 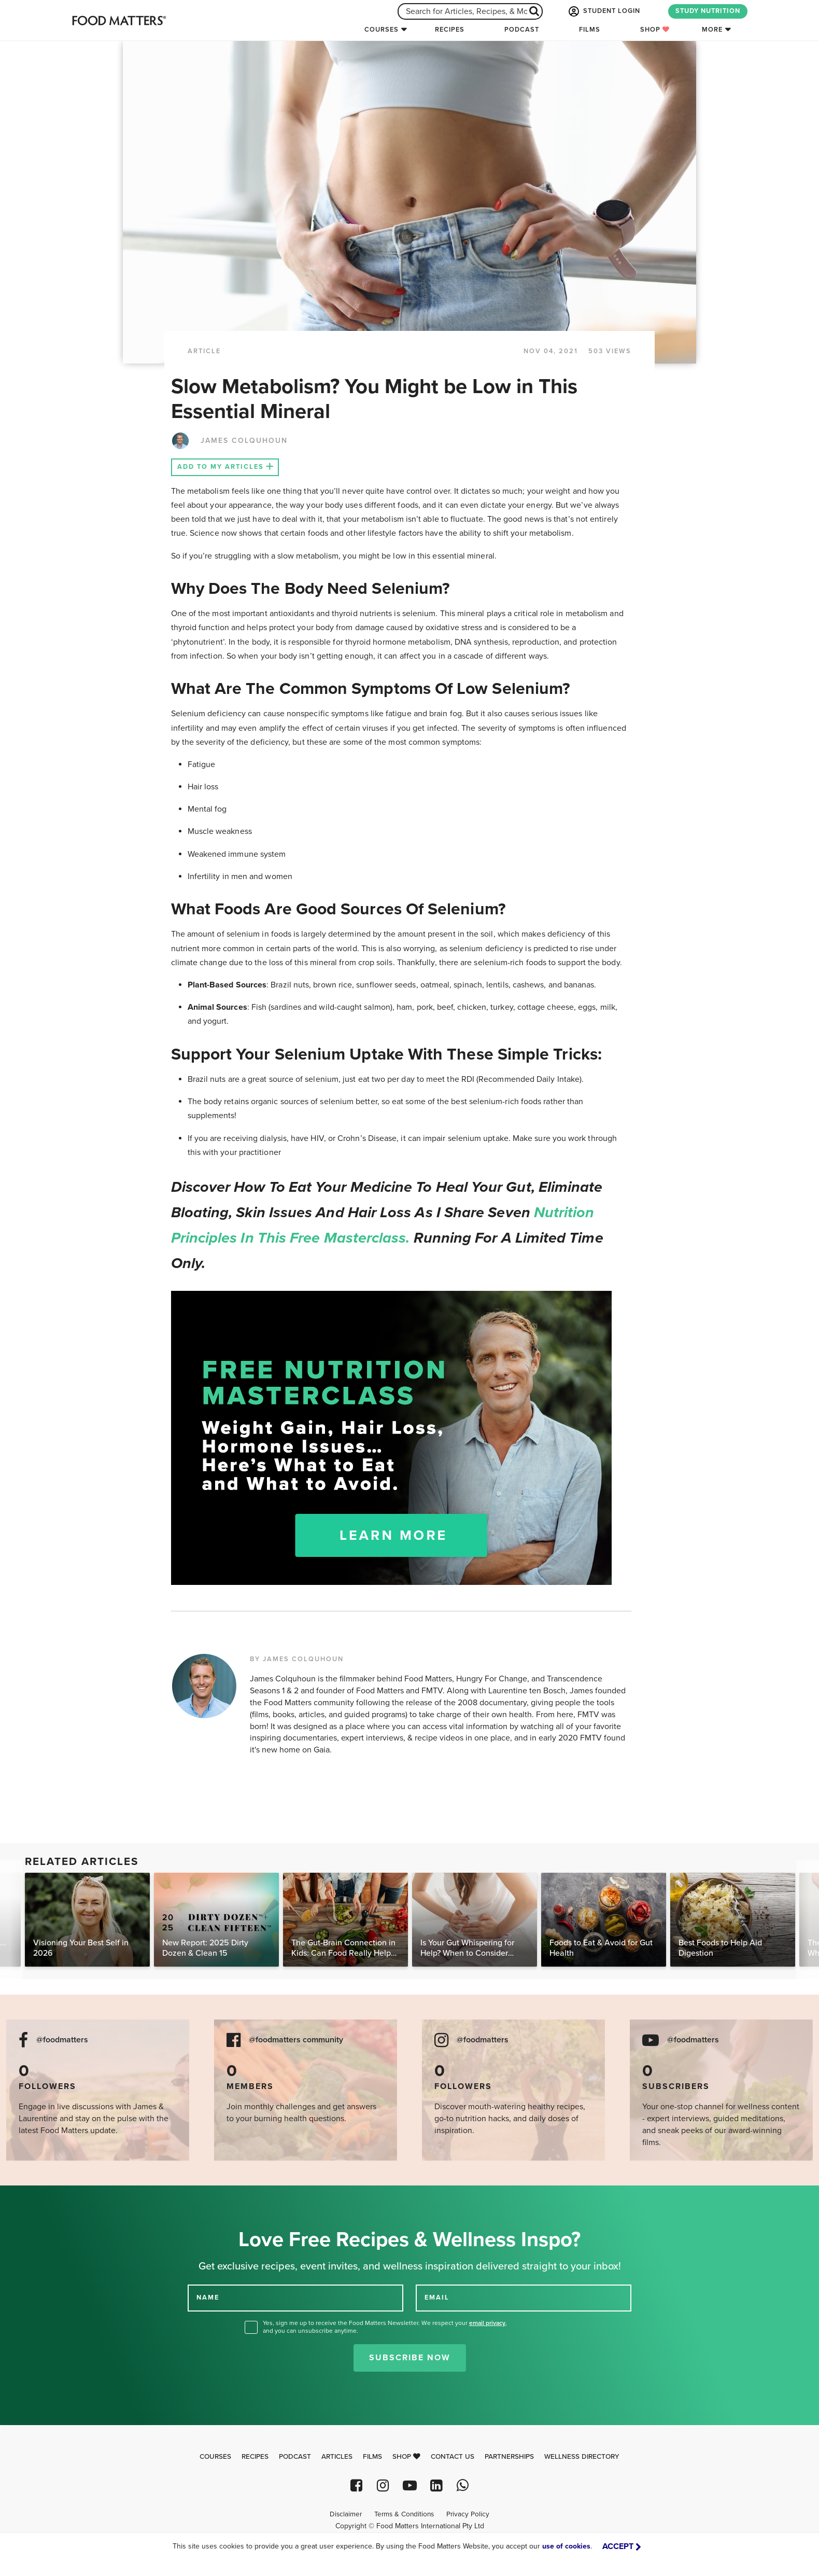 What do you see at coordinates (385, 2326) in the screenshot?
I see `Yes, sign me up to receive the Food Matters Newsletter. We respect your , and you can unsubscribe anytime.` at bounding box center [385, 2326].